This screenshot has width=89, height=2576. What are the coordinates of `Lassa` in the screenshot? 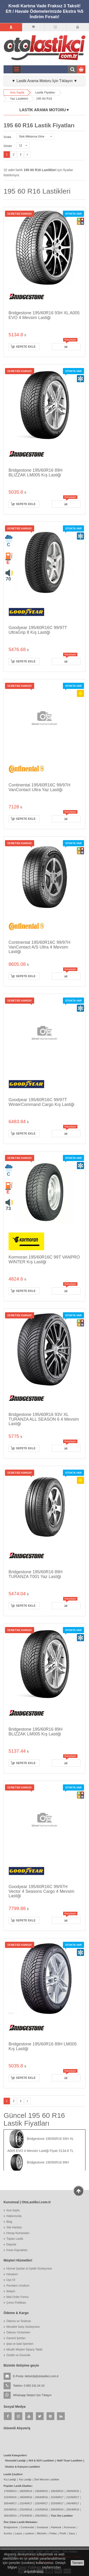 It's located at (18, 2533).